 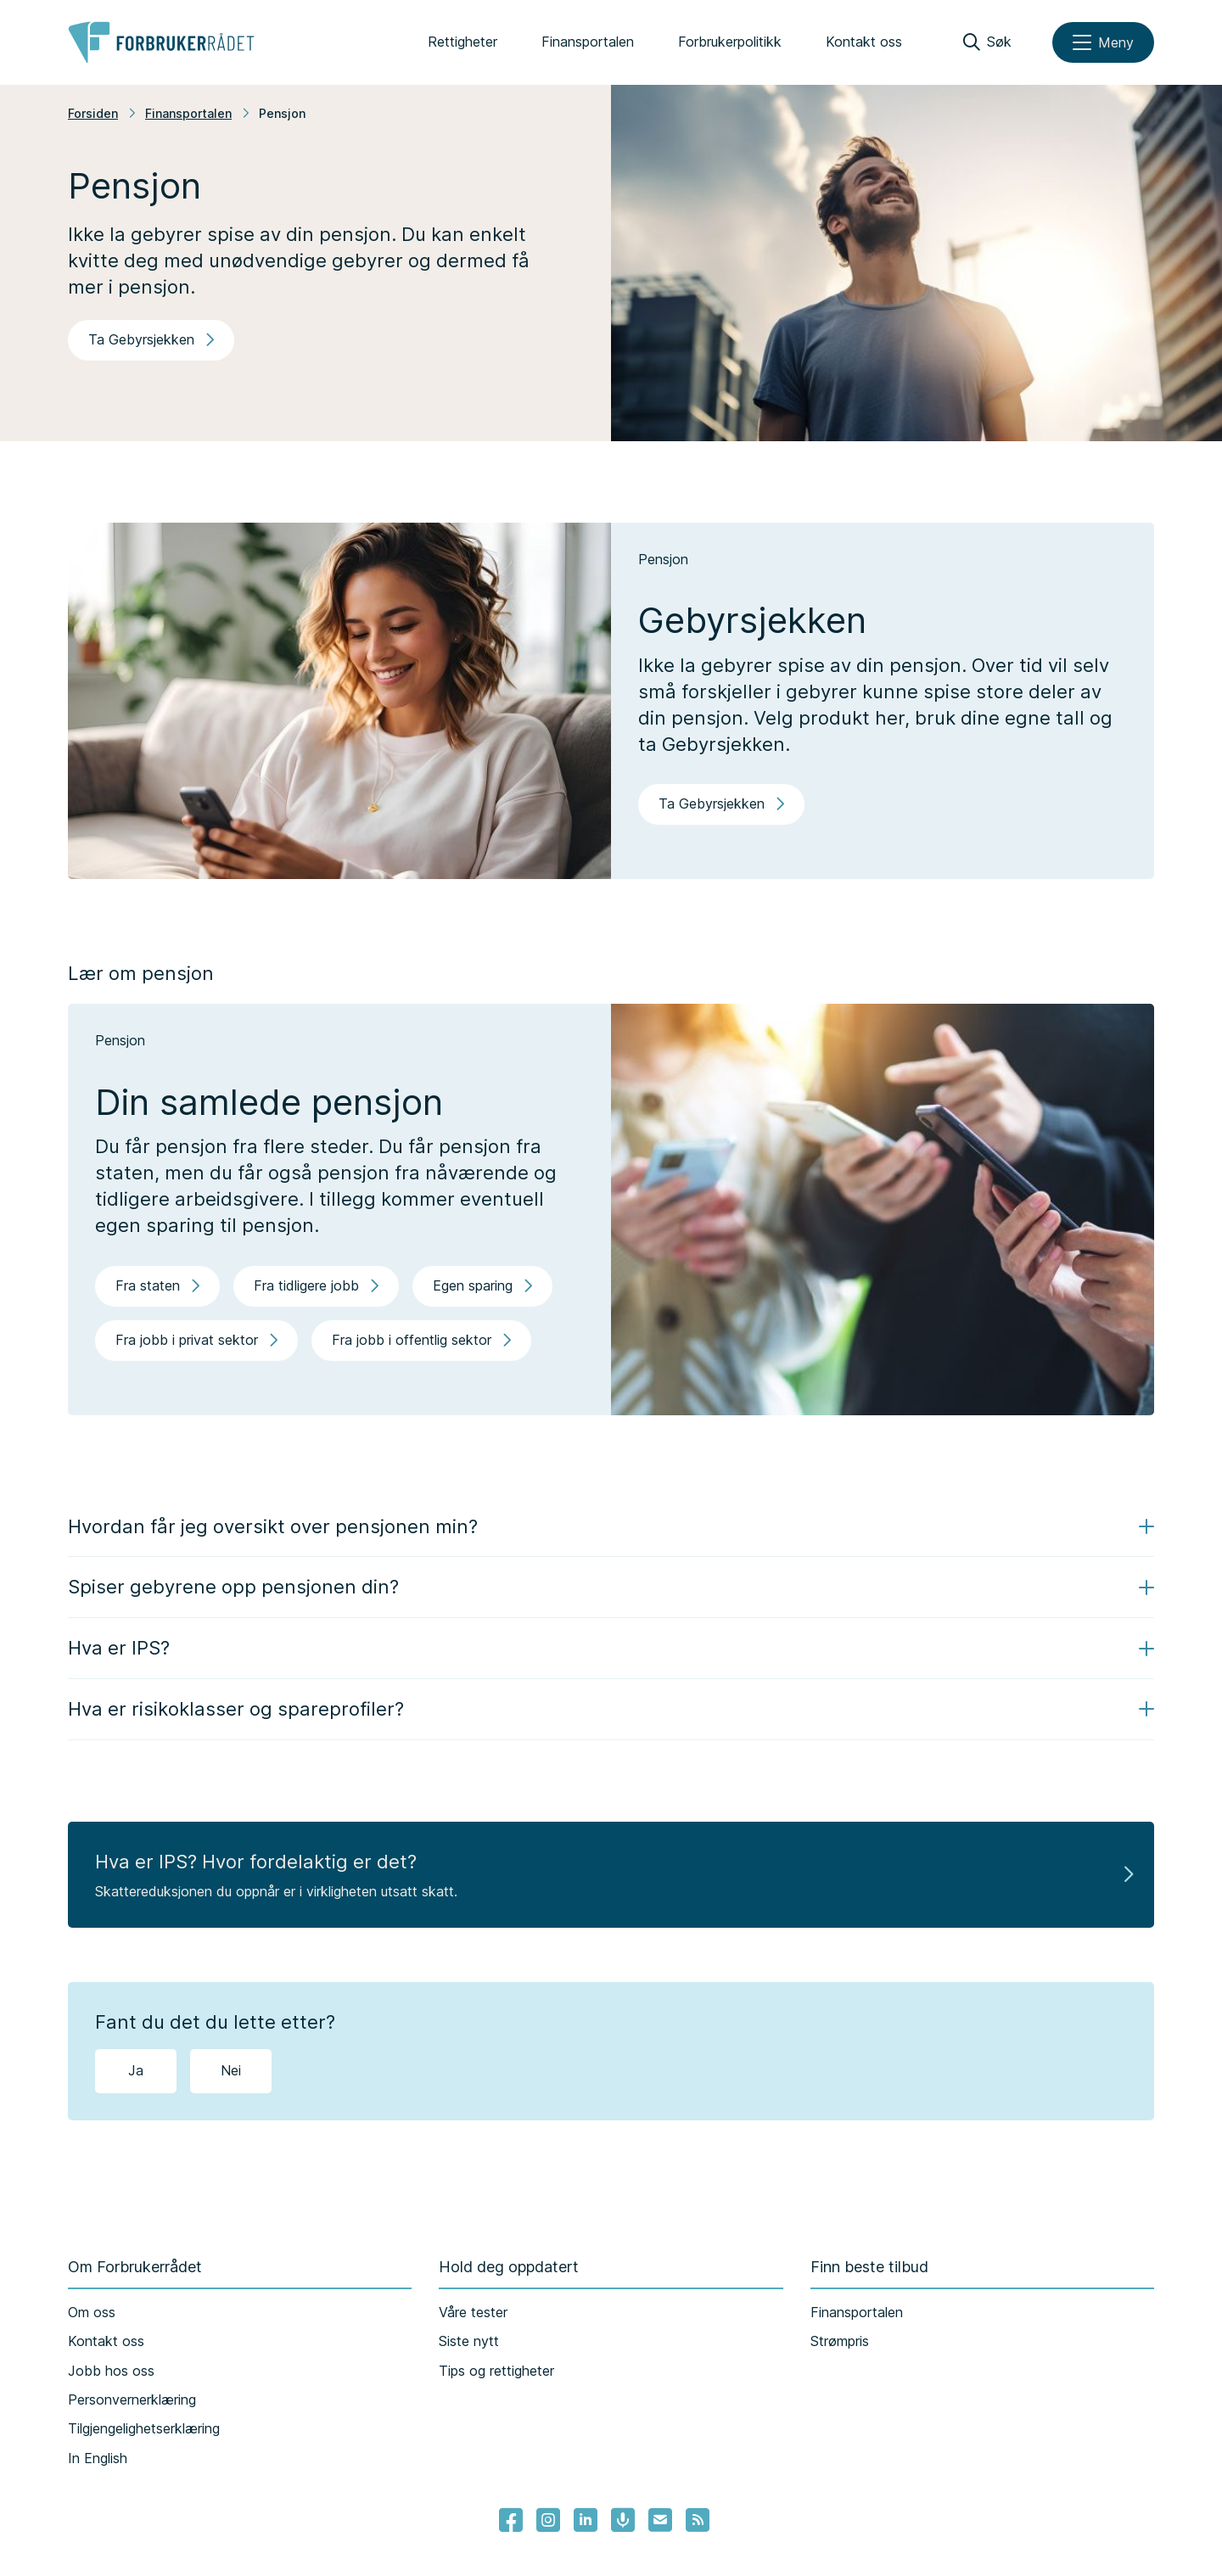 What do you see at coordinates (316, 1285) in the screenshot?
I see `Fra tidligere jobb` at bounding box center [316, 1285].